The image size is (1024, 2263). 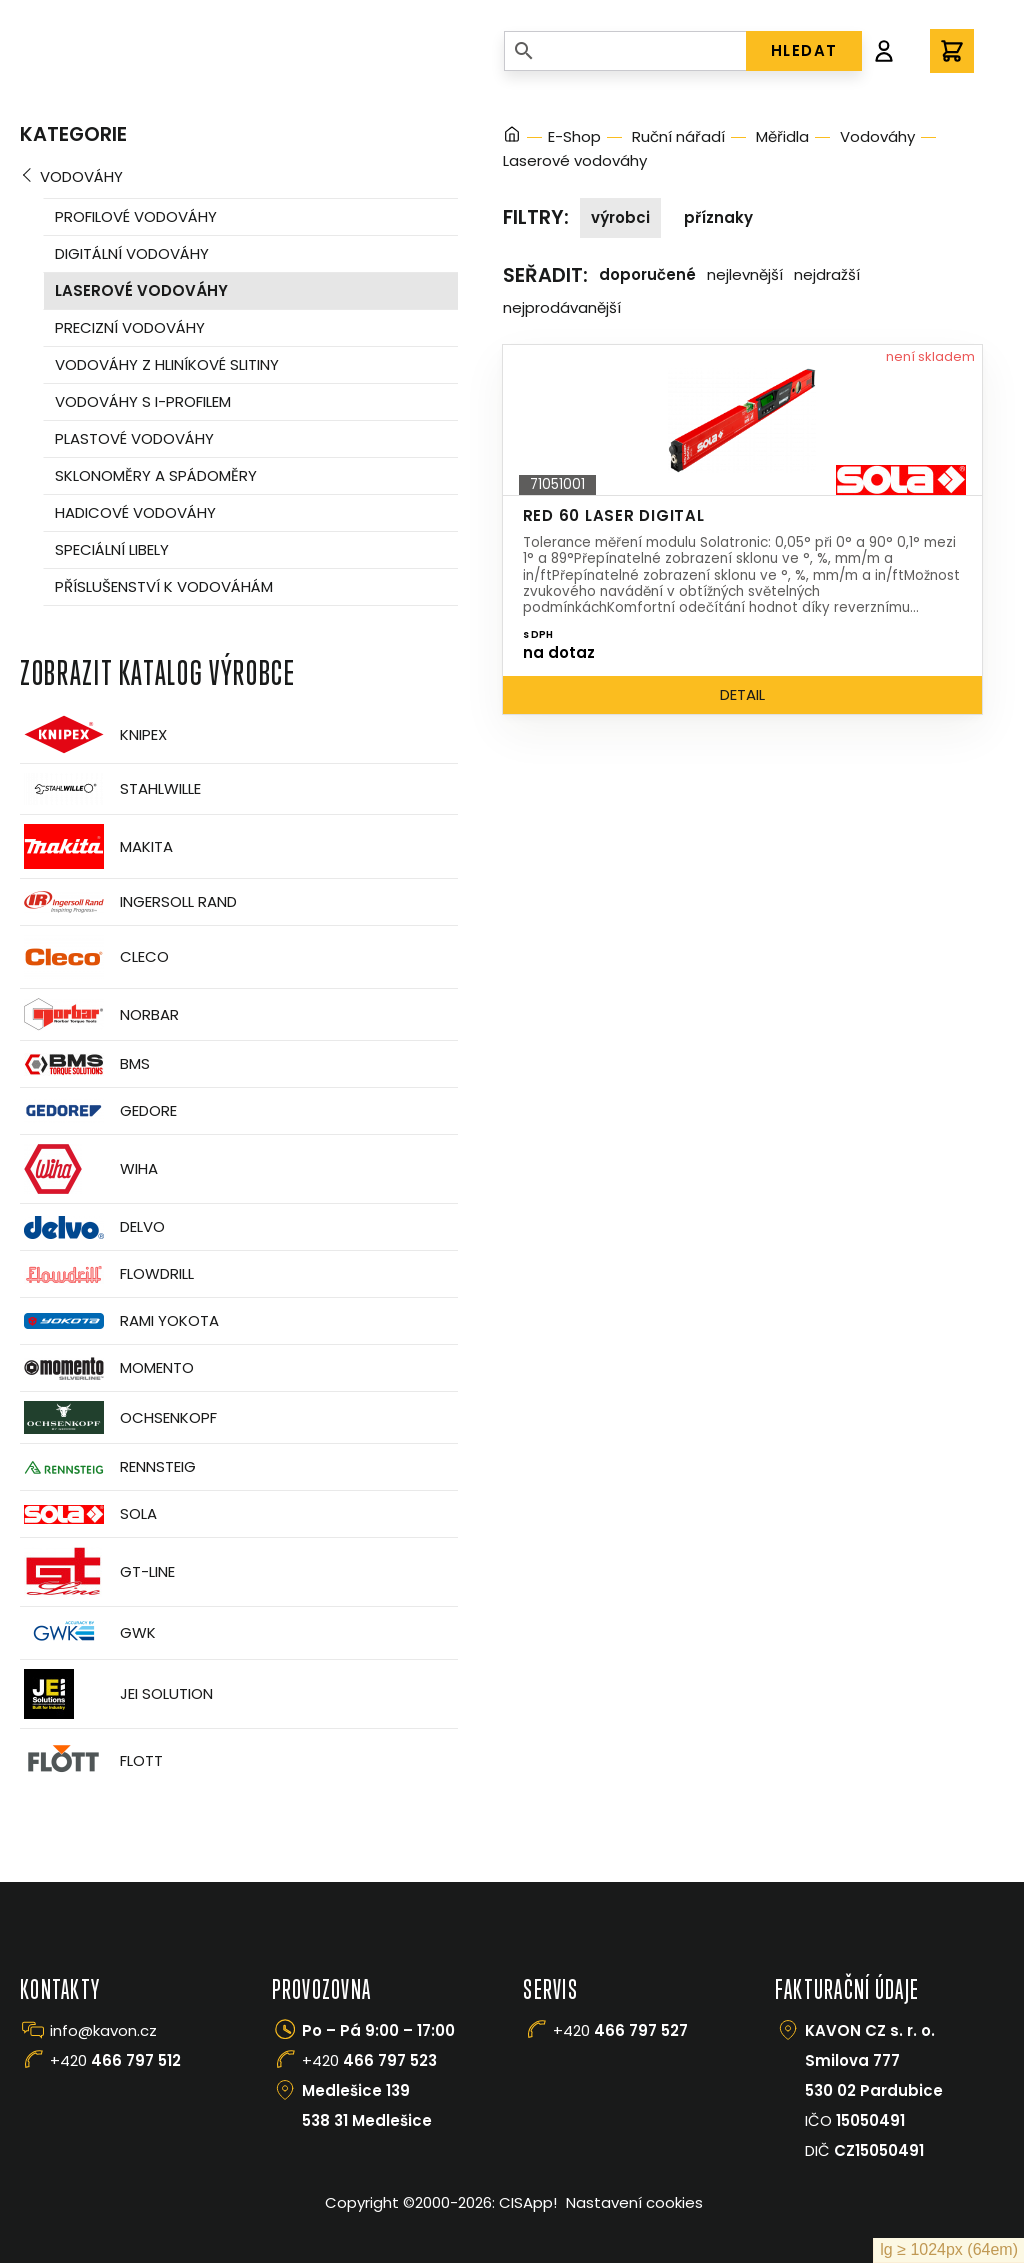 I want to click on info@kavon.cz, so click(x=103, y=2030).